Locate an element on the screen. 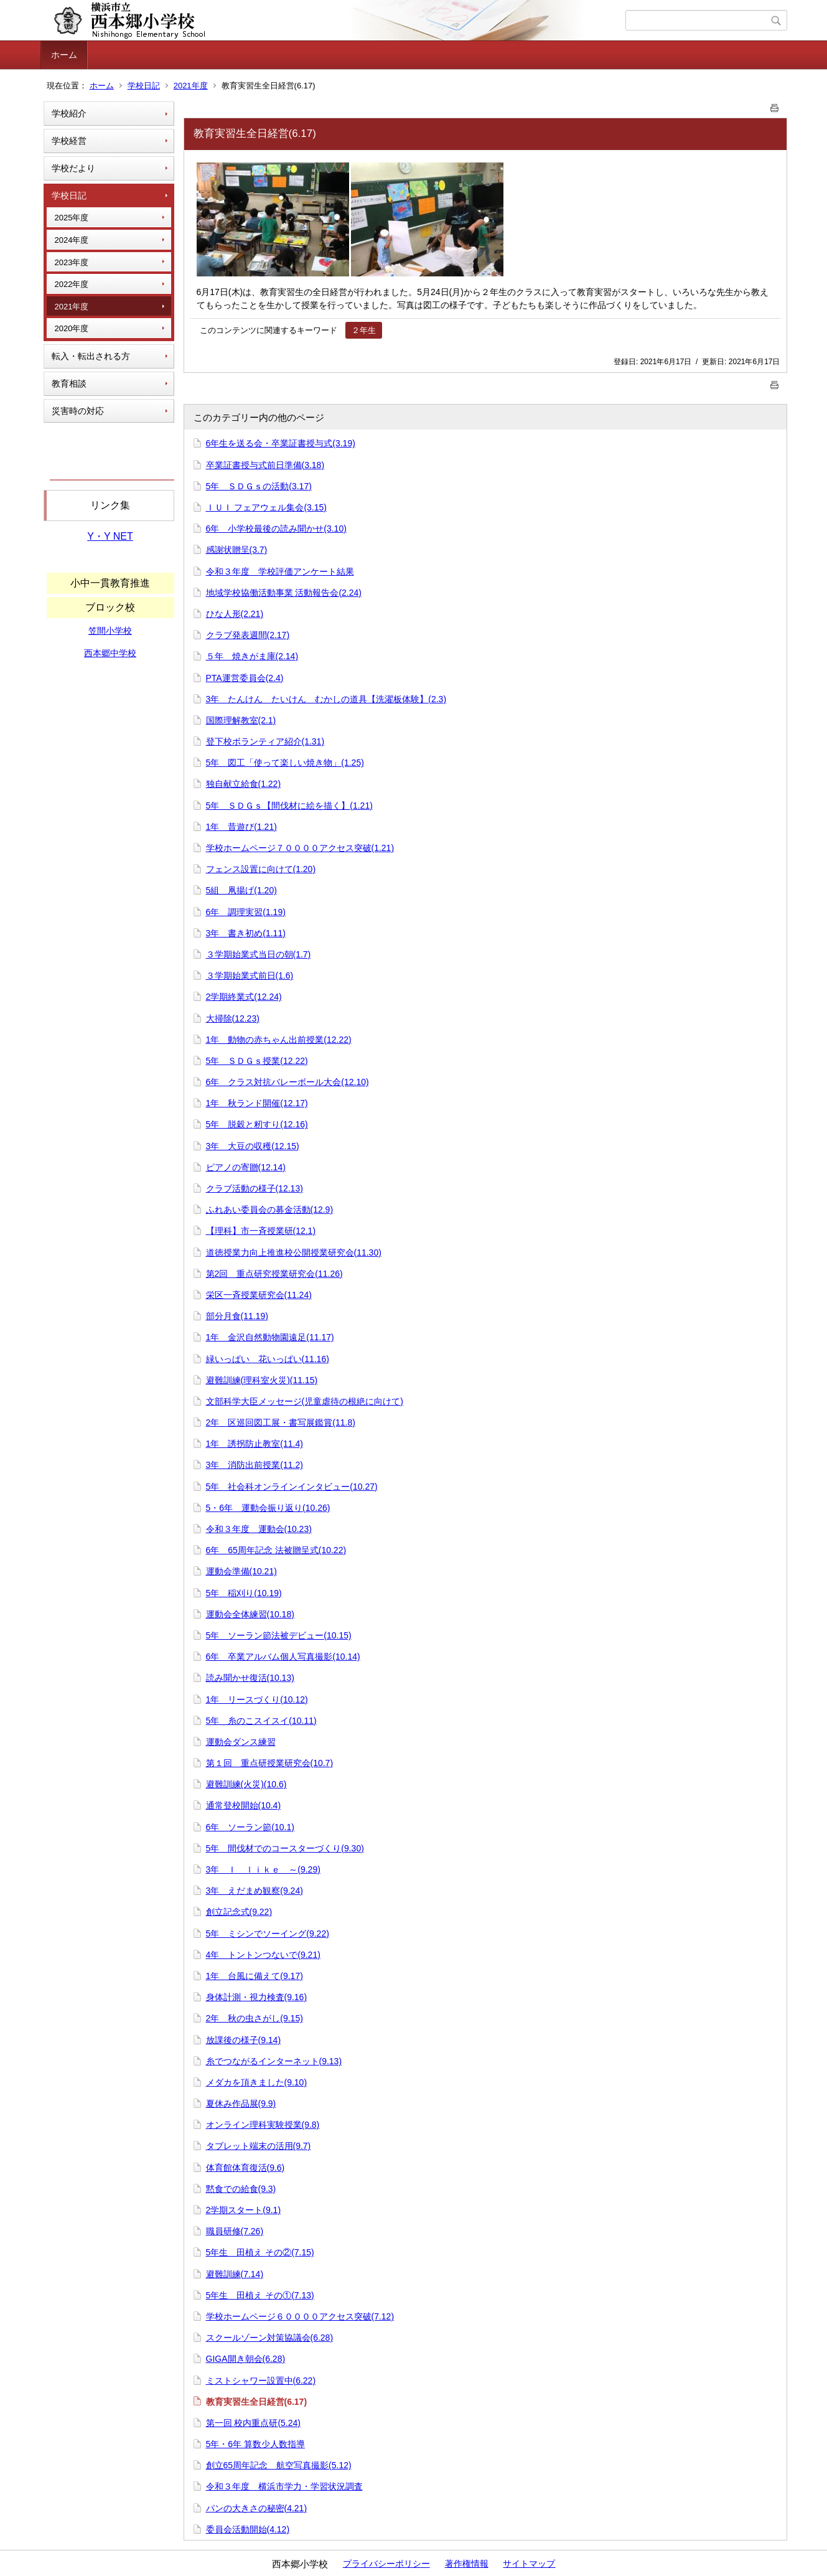 The height and width of the screenshot is (2576, 827). 委員会活動開始(4.12) is located at coordinates (248, 2529).